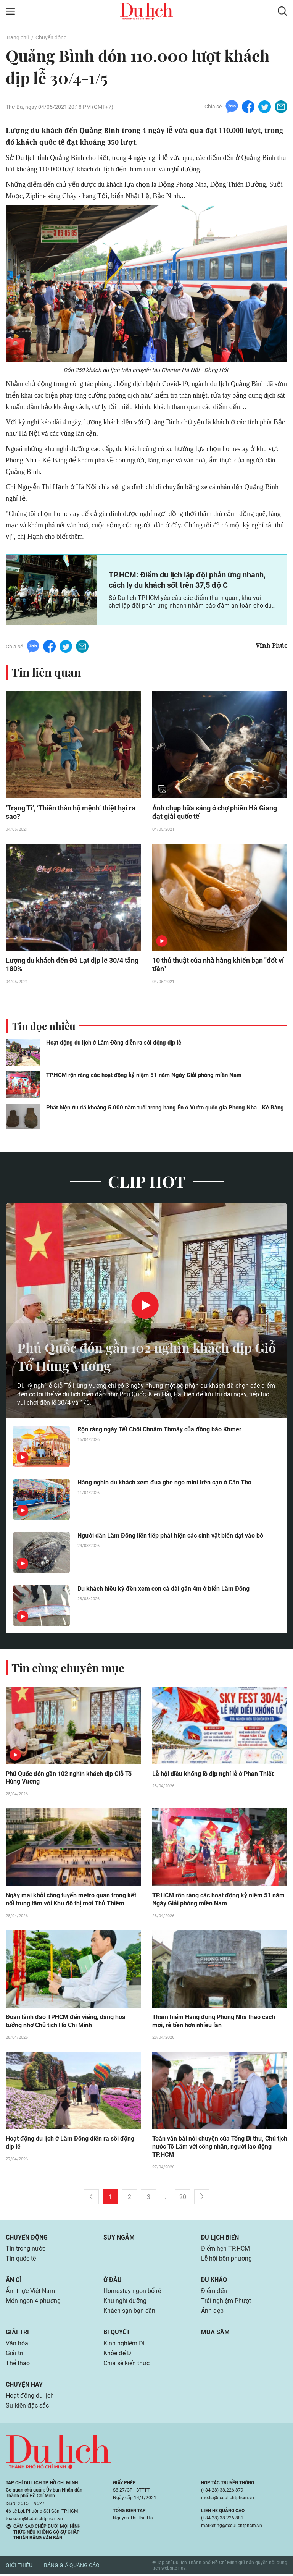  What do you see at coordinates (67, 1668) in the screenshot?
I see `Tin cùng chuyên mục` at bounding box center [67, 1668].